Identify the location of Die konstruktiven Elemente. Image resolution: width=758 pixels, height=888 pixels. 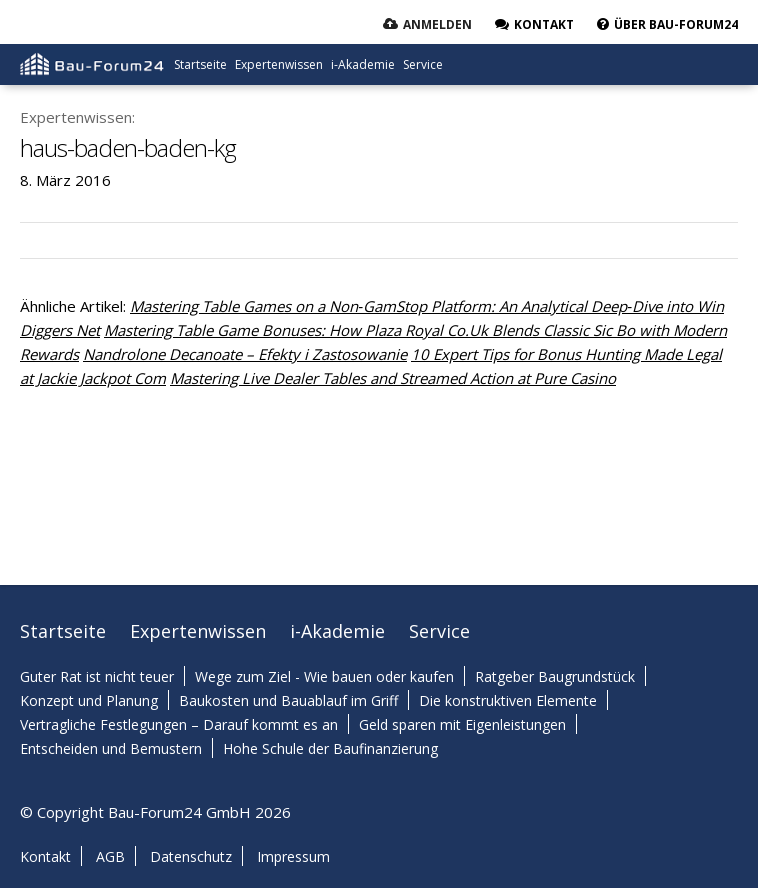
(508, 700).